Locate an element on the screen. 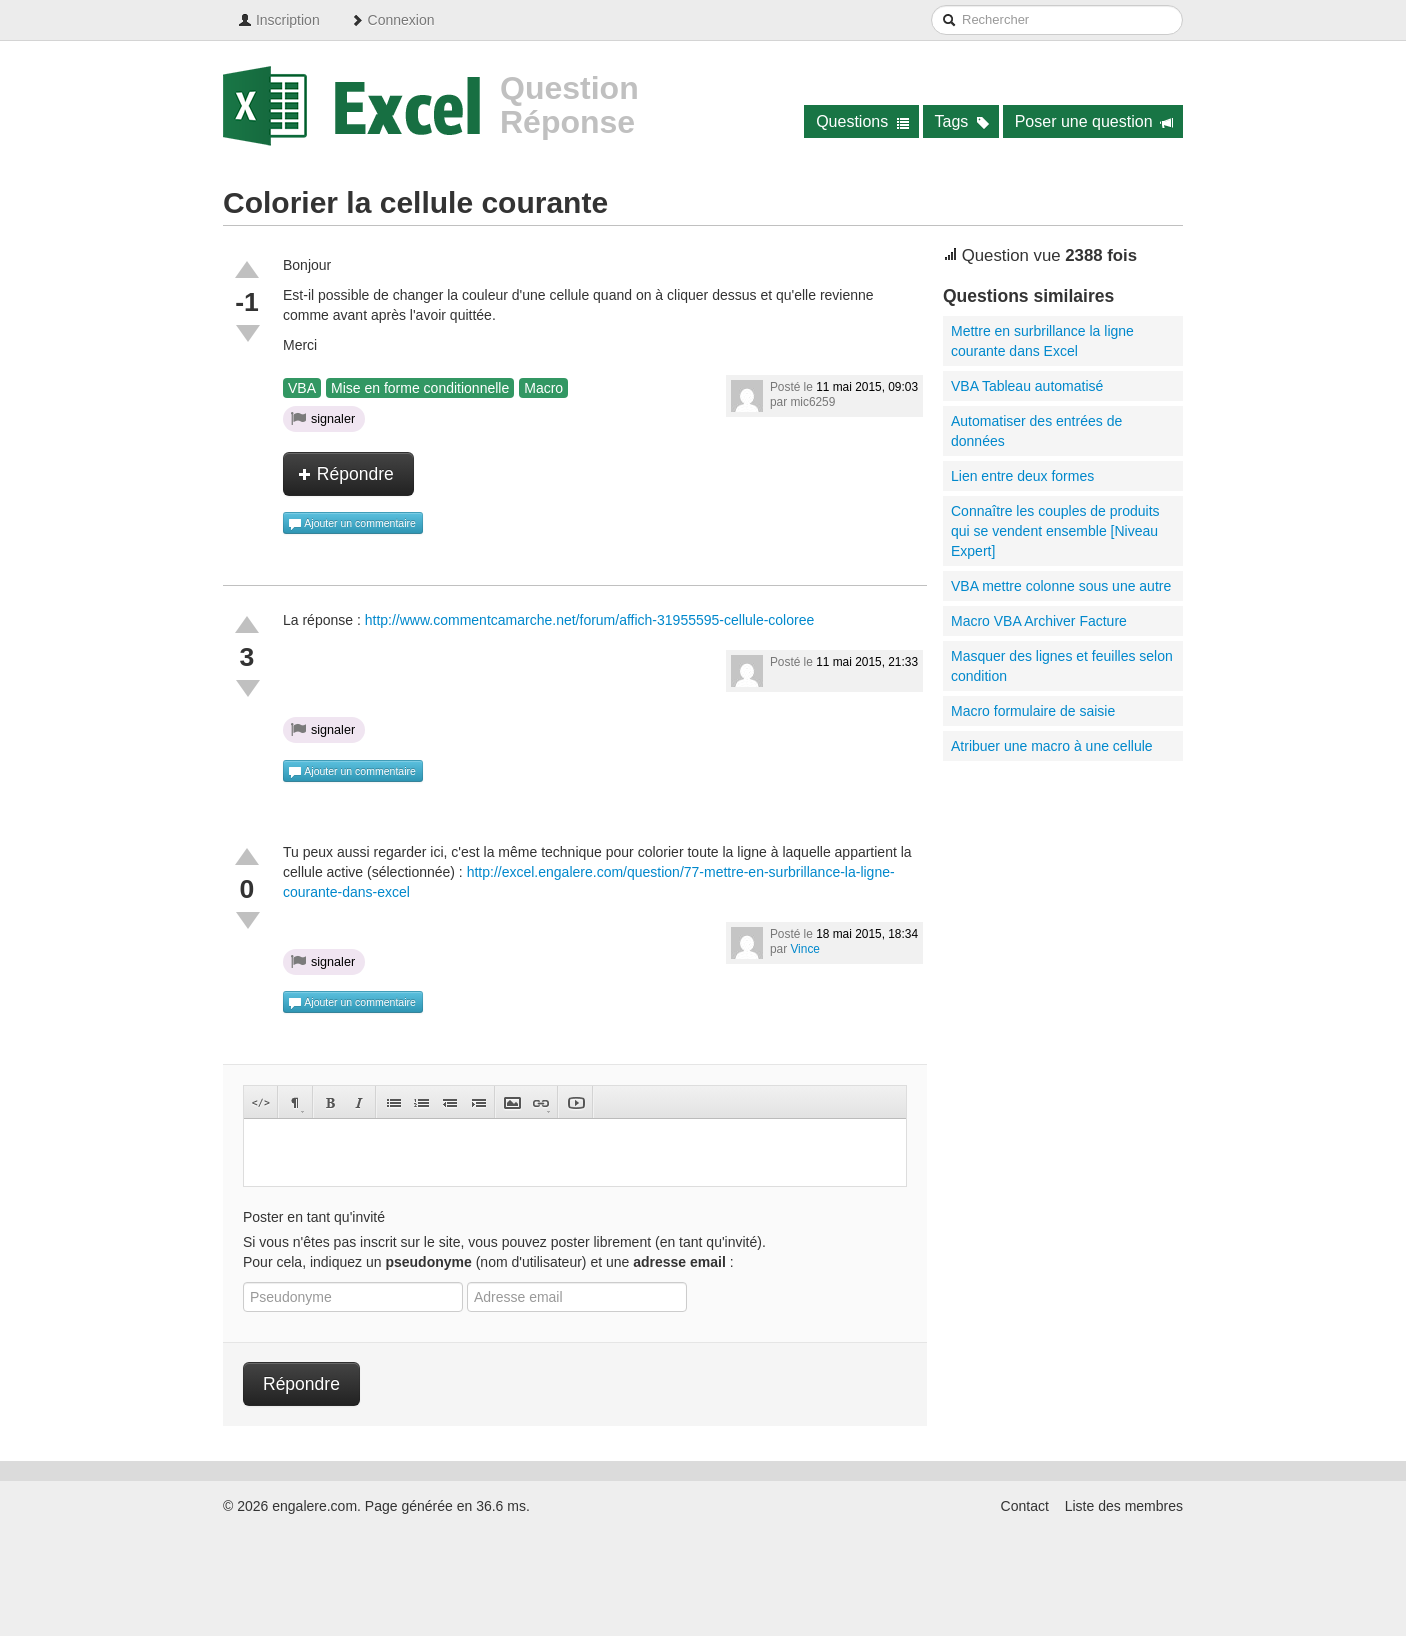 Image resolution: width=1406 pixels, height=1636 pixels. Masquer des lignes et feuilles selon condition is located at coordinates (1062, 666).